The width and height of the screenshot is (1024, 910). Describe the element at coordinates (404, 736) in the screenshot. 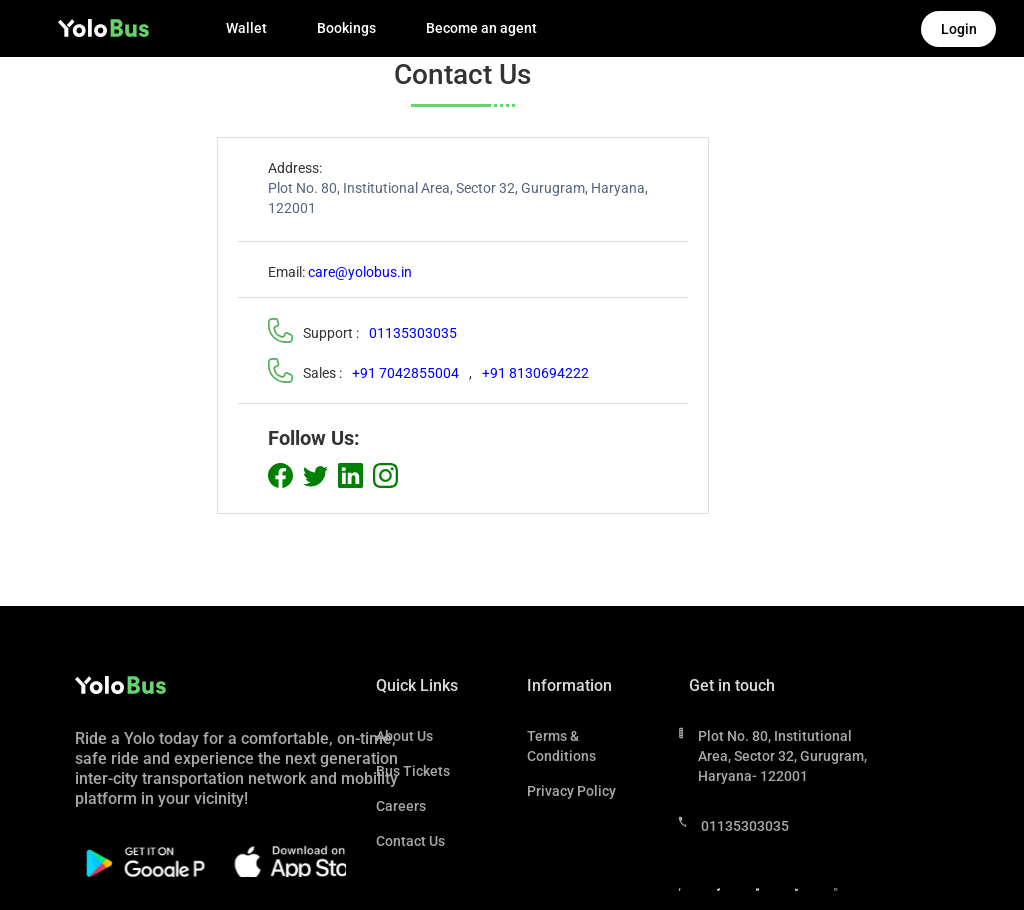

I see `About Us` at that location.